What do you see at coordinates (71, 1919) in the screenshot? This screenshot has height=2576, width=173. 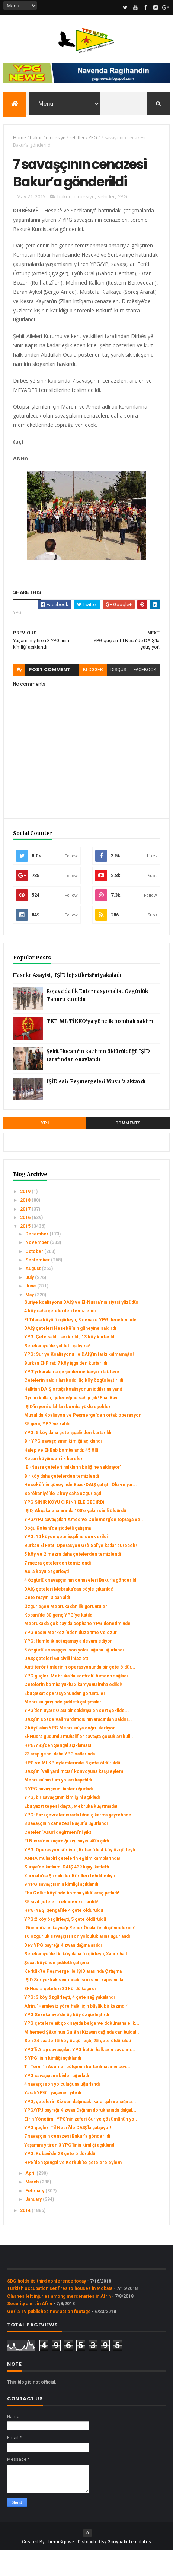 I see `Ebu Cellut köyünde bomba yüklü araç patladı!` at bounding box center [71, 1919].